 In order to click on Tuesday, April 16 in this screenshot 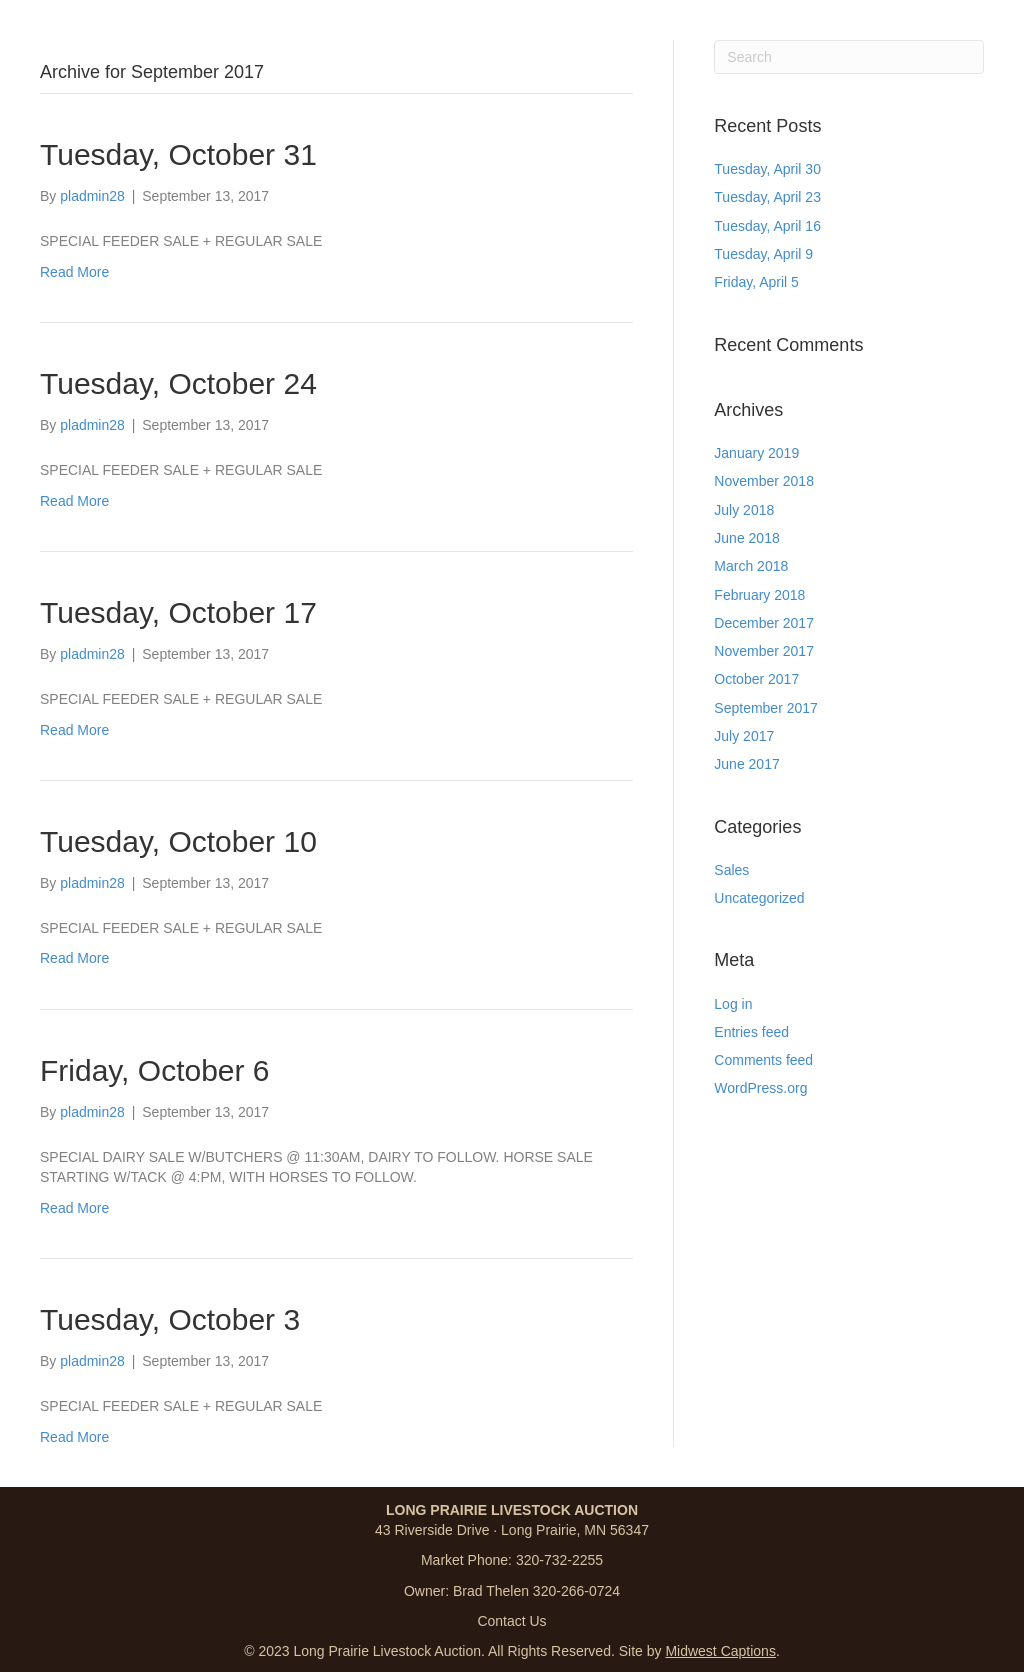, I will do `click(767, 226)`.